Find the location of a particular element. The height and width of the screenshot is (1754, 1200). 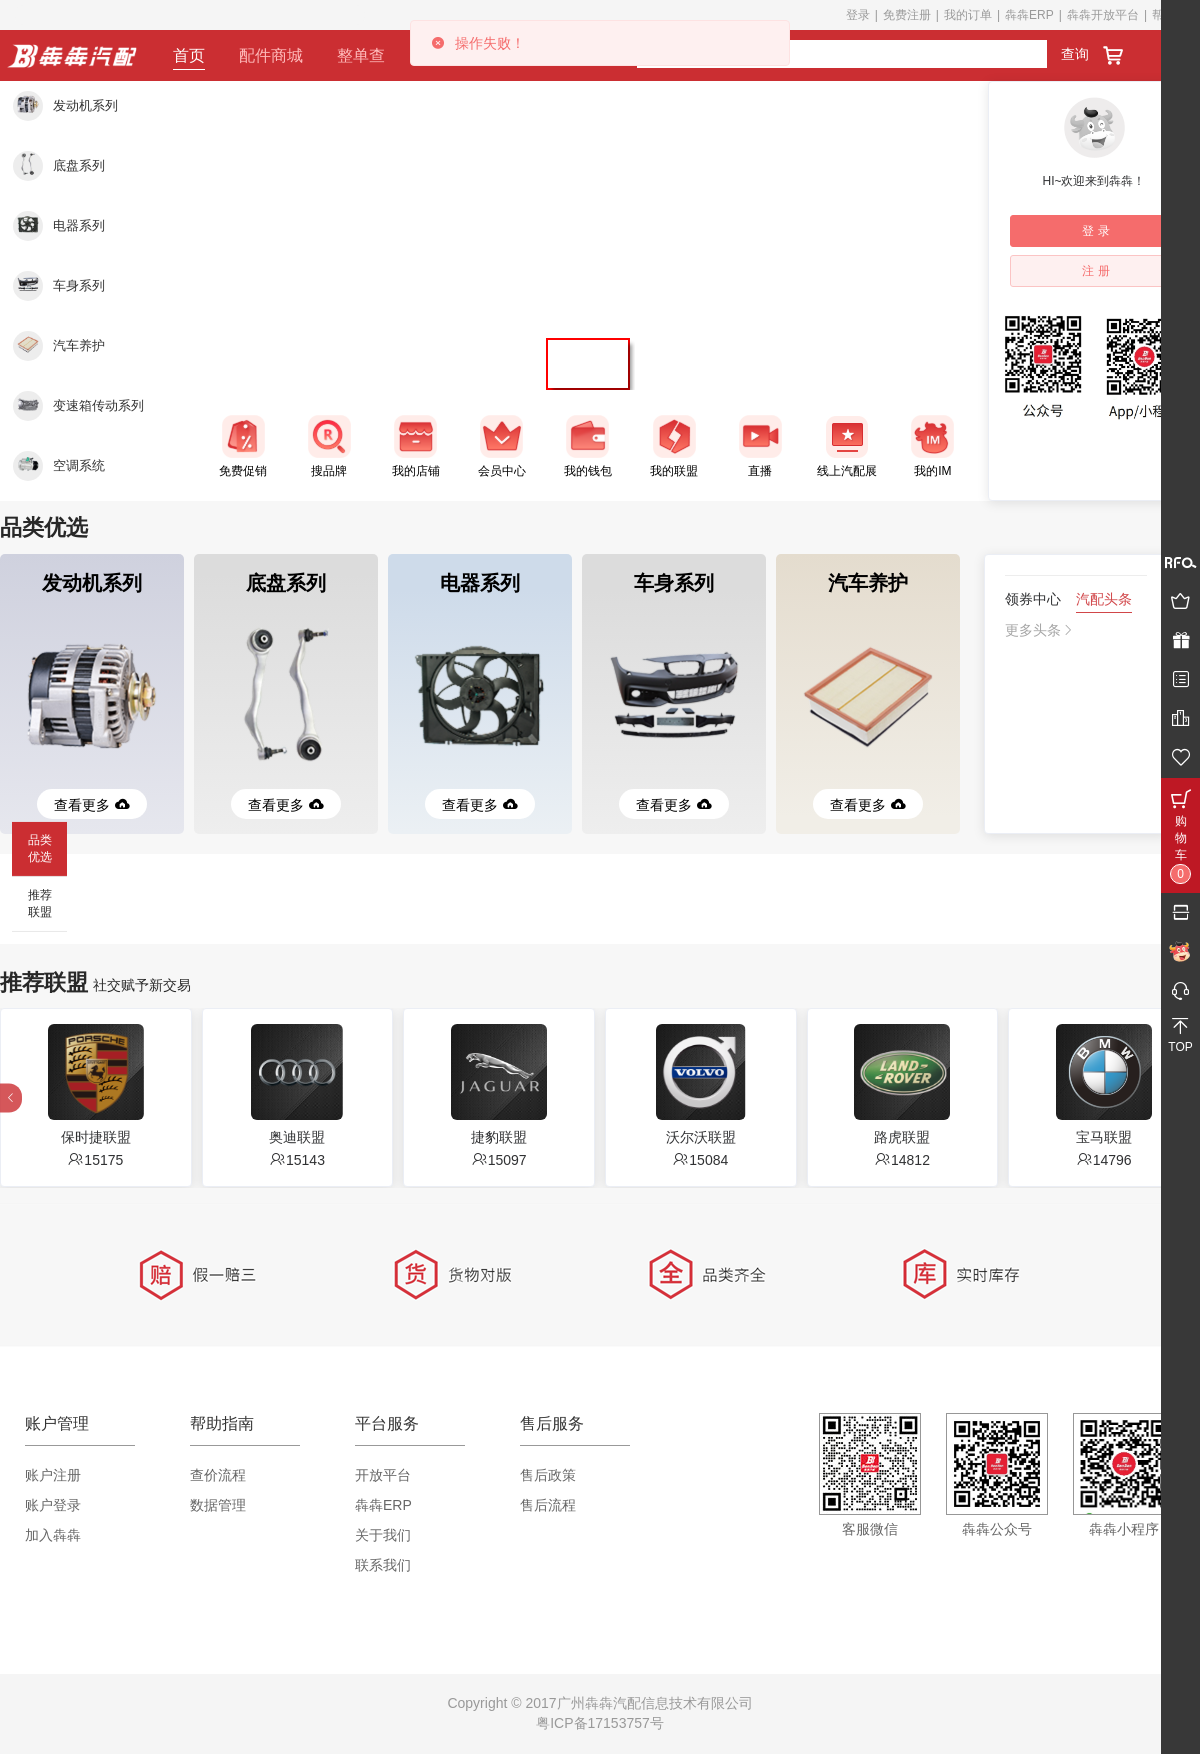

售后流程 is located at coordinates (548, 1505).